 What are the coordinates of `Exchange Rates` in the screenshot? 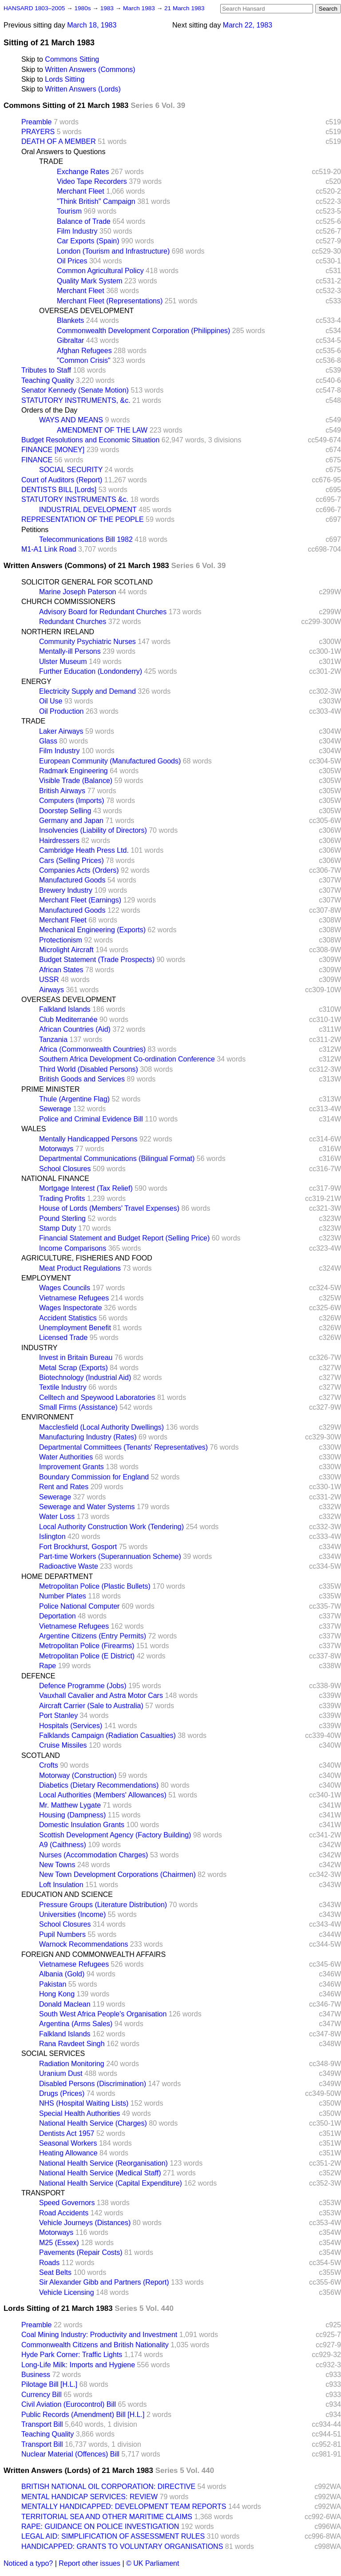 It's located at (83, 171).